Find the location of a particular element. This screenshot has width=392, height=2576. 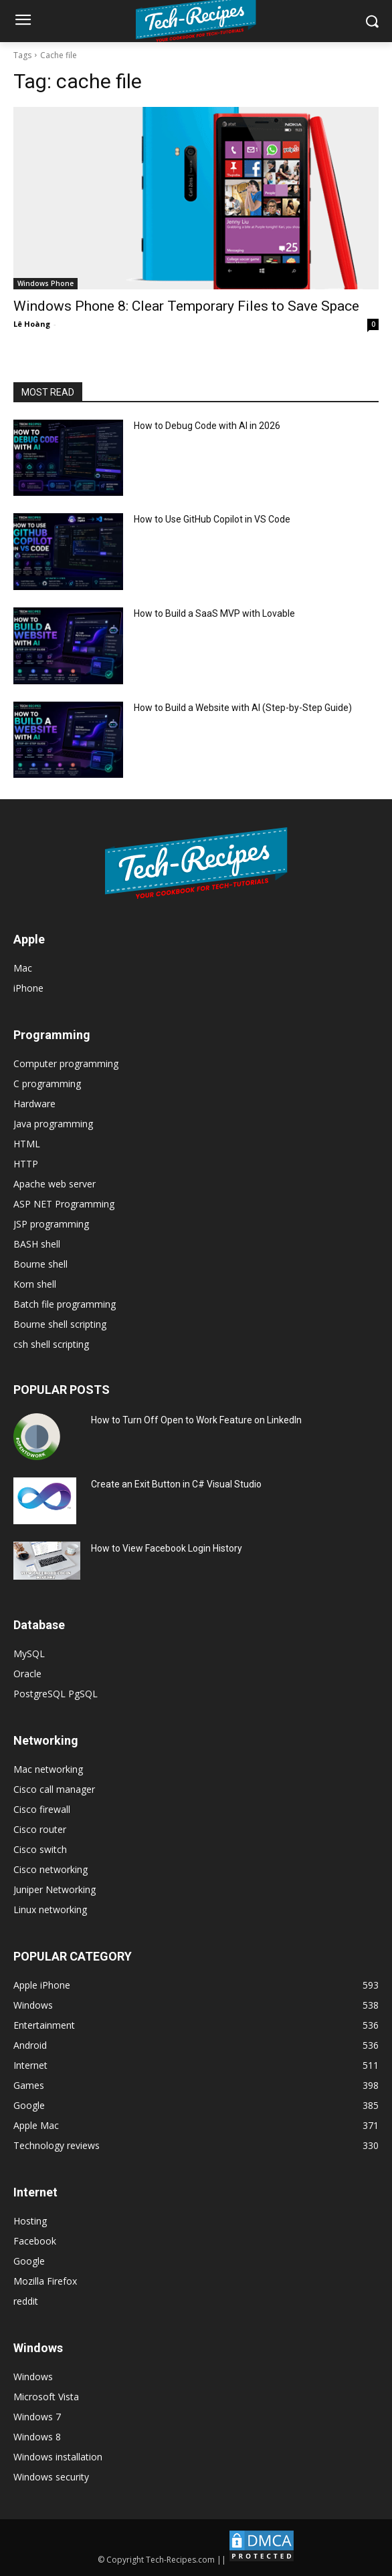

Juniper Networking is located at coordinates (54, 1889).